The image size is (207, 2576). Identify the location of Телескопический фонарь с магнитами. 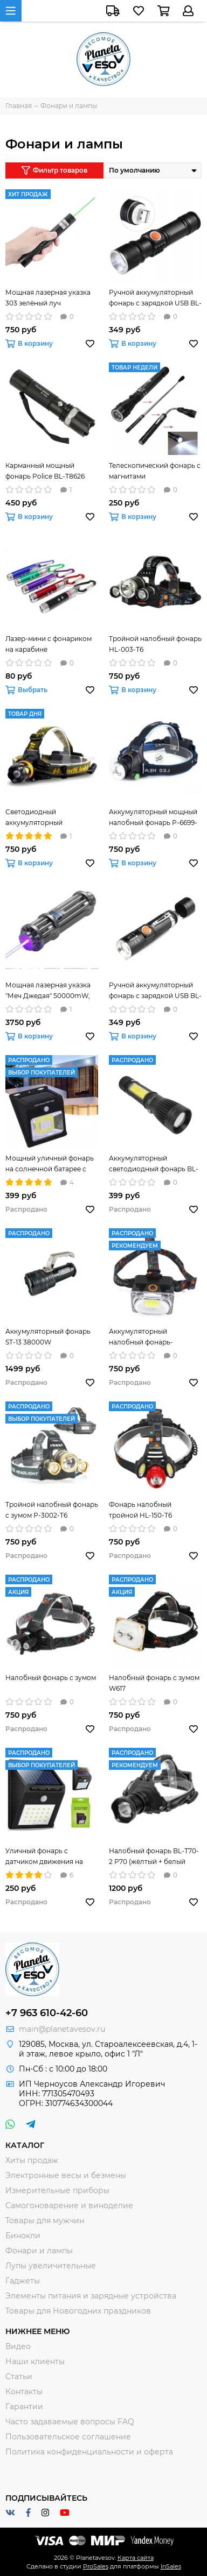
(155, 470).